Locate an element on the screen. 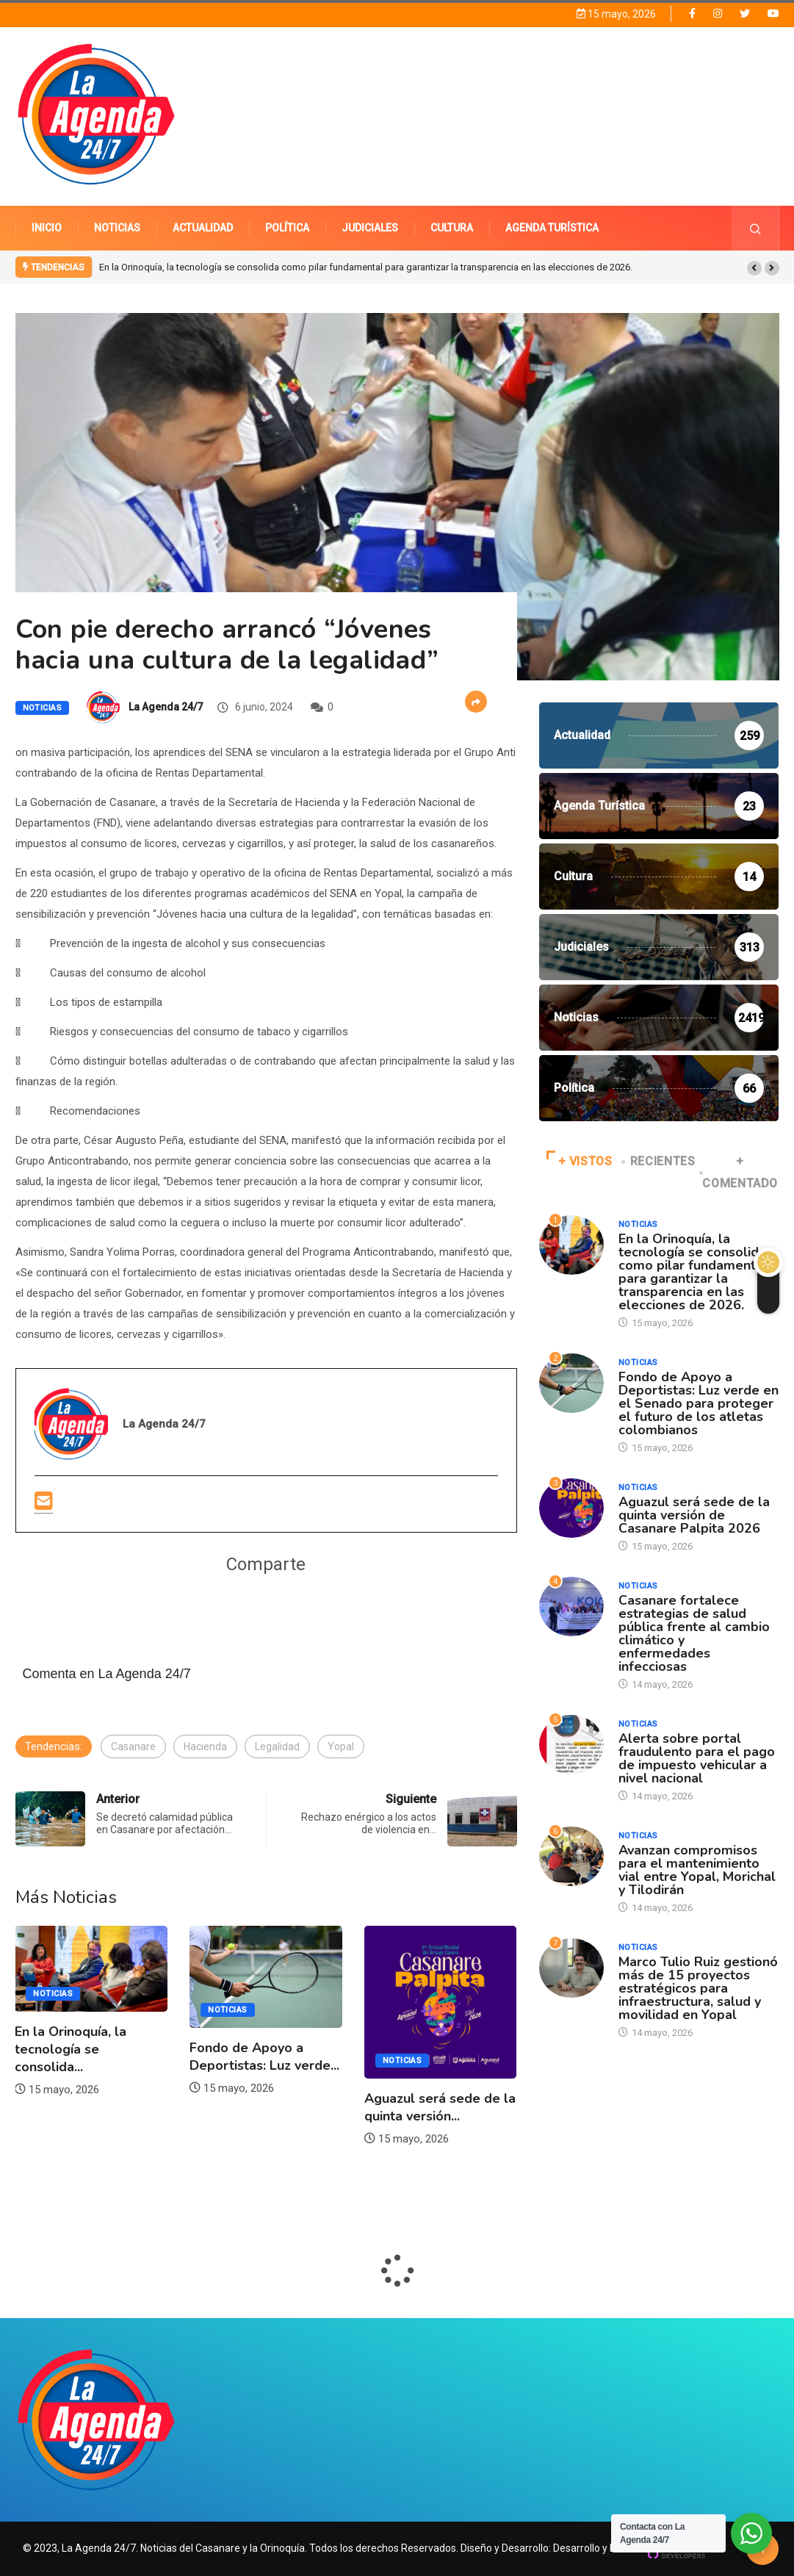  Aguazul será sede de la quinta versión de Casanare Palpita 2026 is located at coordinates (694, 1515).